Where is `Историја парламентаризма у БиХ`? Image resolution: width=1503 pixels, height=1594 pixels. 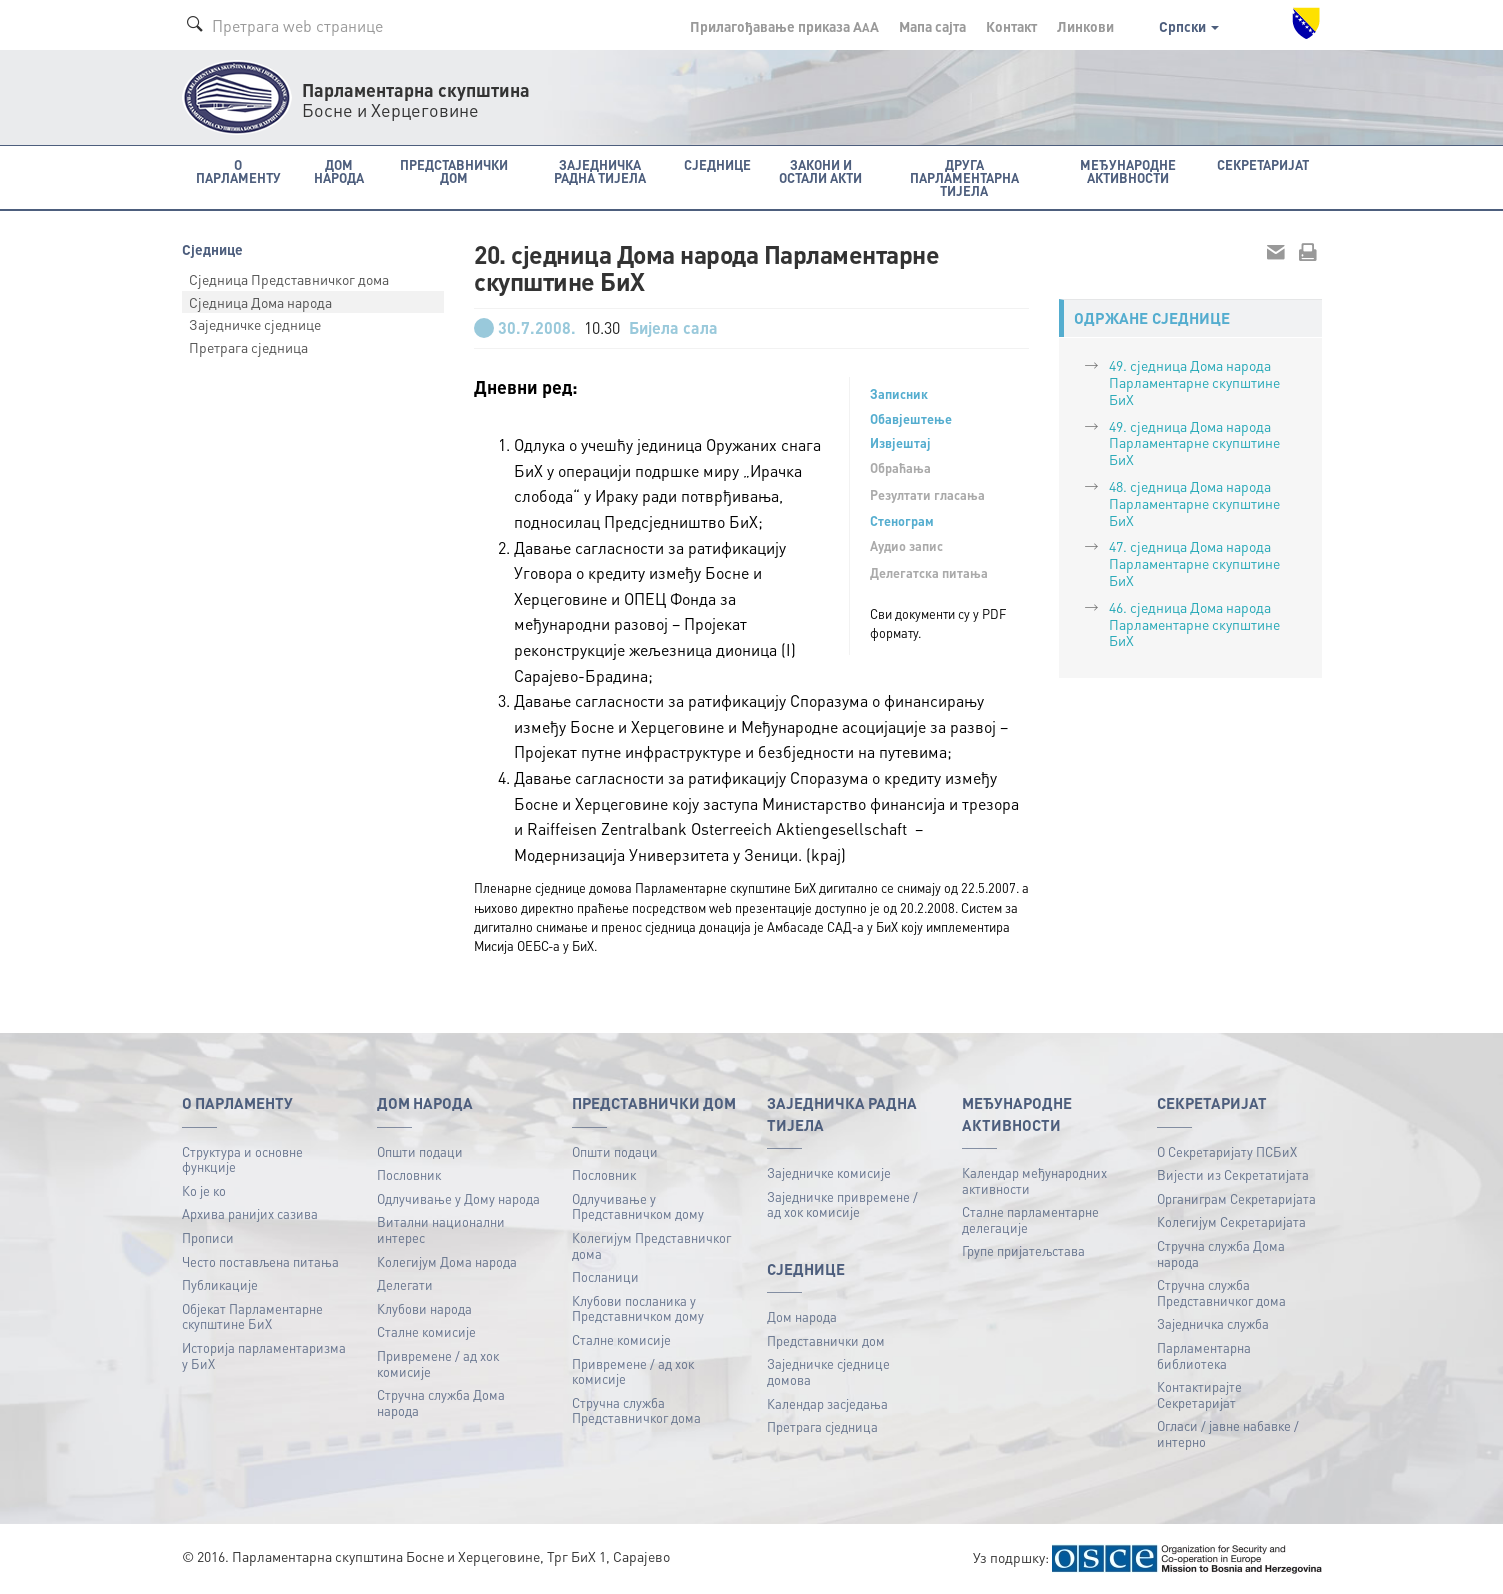 Историја парламентаризма у БиХ is located at coordinates (264, 1355).